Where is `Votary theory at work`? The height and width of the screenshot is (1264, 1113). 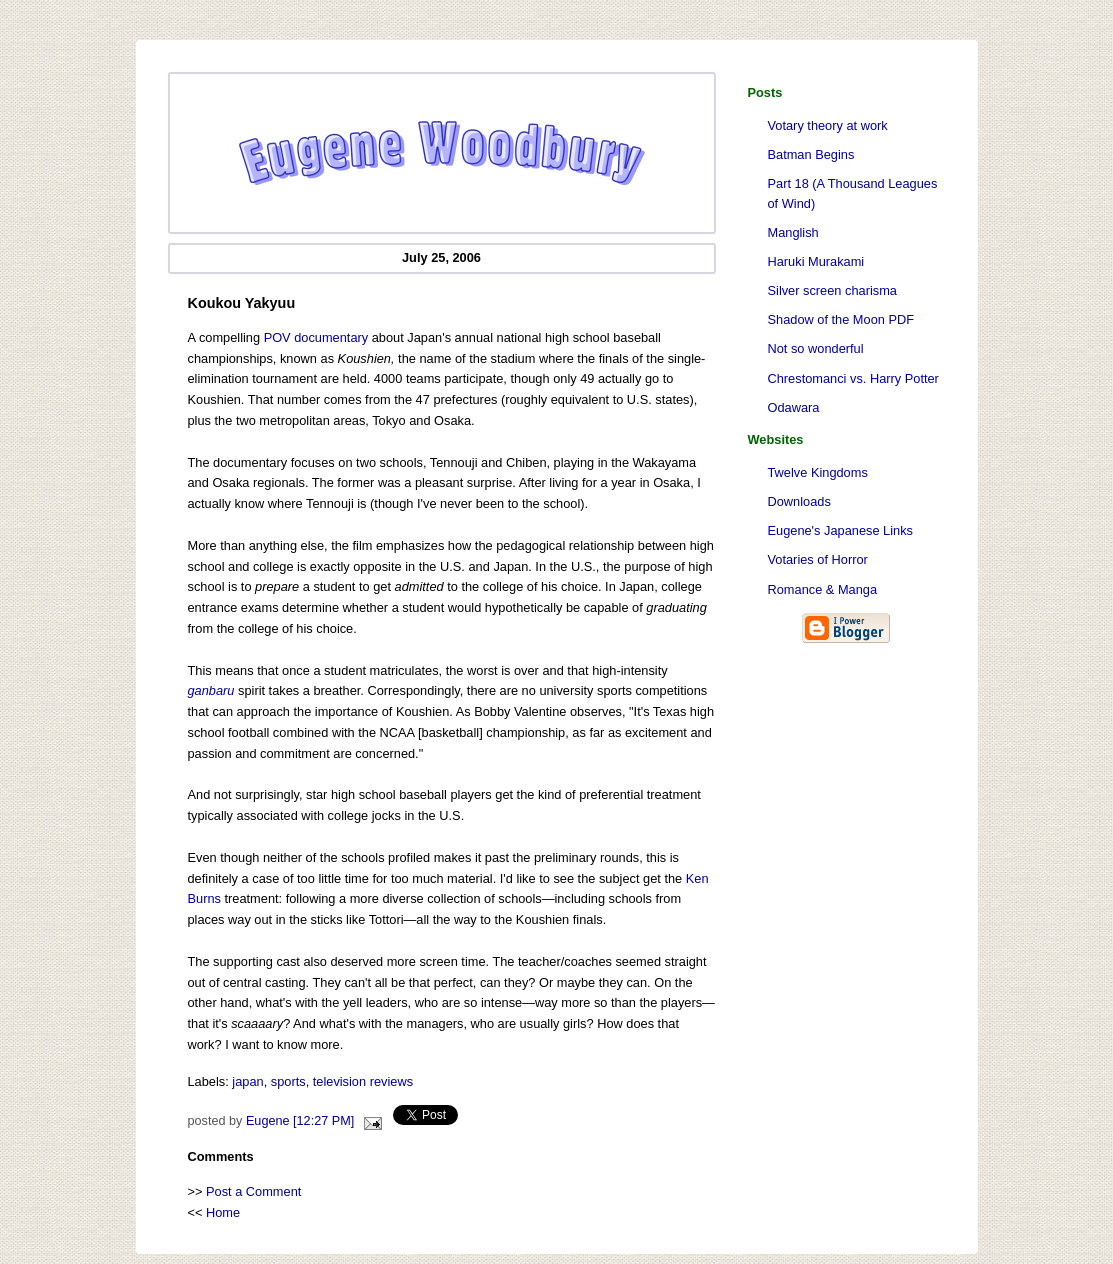 Votary theory at work is located at coordinates (828, 125).